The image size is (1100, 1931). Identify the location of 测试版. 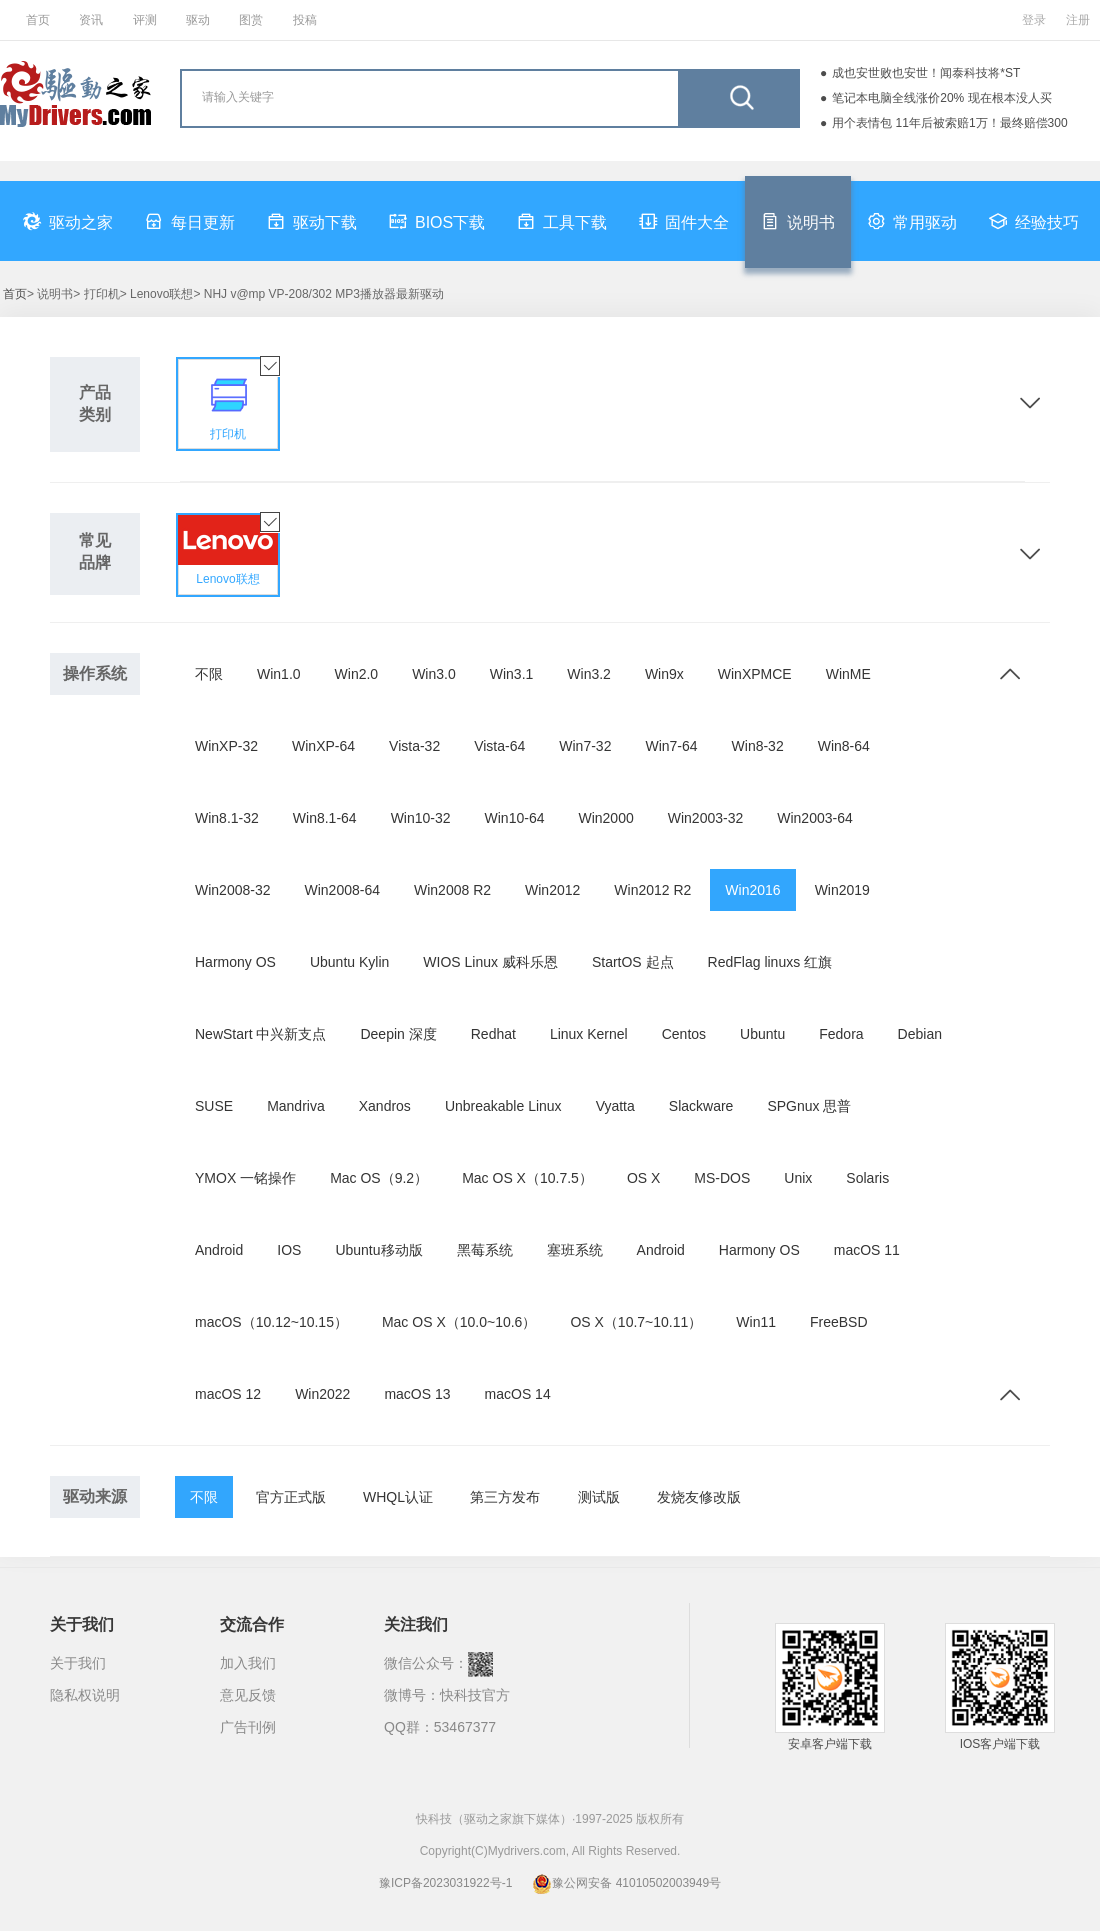
(599, 1497).